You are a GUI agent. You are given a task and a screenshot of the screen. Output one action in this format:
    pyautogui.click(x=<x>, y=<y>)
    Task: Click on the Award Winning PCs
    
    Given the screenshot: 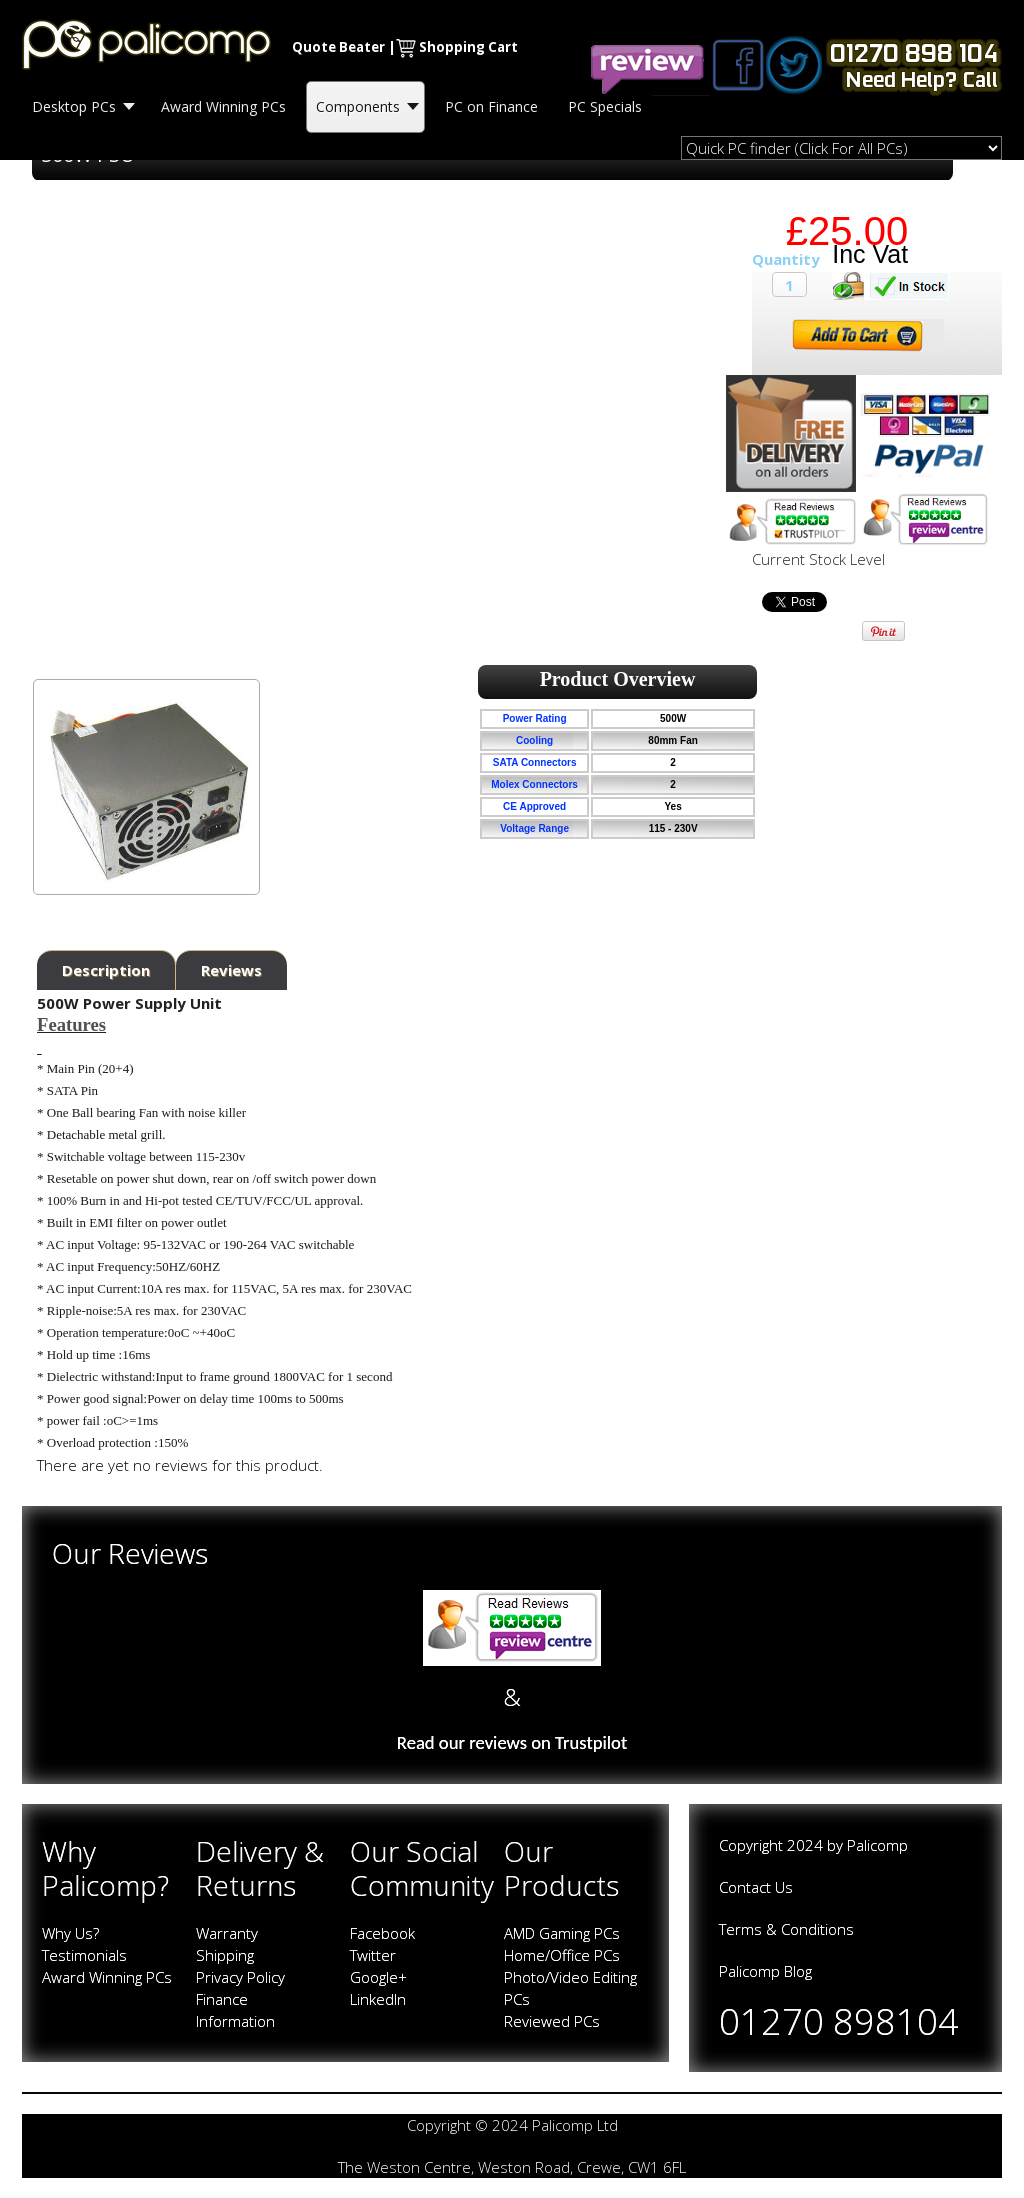 What is the action you would take?
    pyautogui.click(x=107, y=1977)
    